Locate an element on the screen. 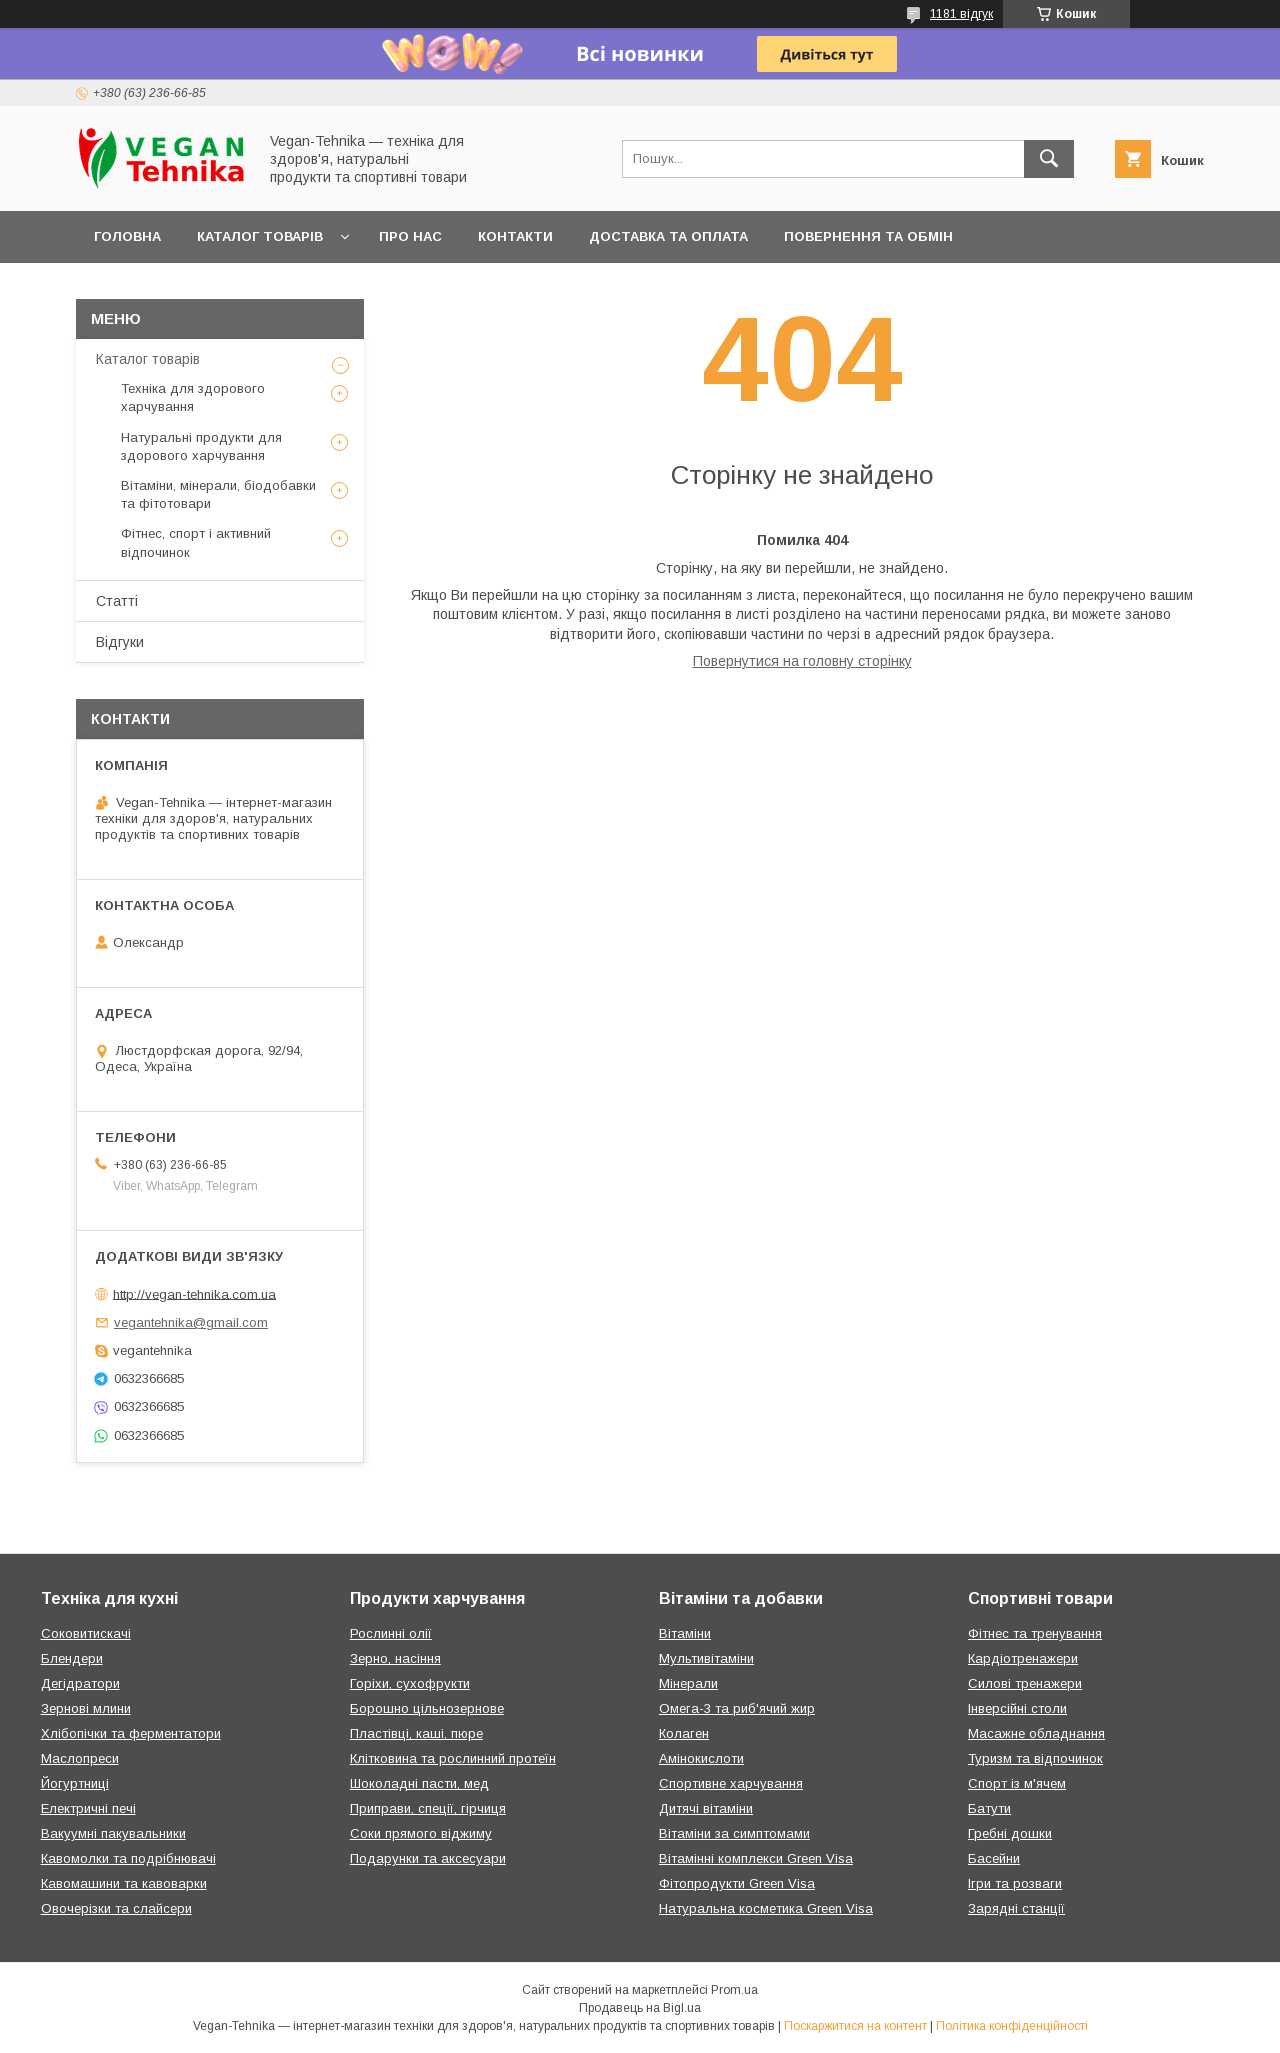  Омега-3 та риб'ячий жир is located at coordinates (737, 1708).